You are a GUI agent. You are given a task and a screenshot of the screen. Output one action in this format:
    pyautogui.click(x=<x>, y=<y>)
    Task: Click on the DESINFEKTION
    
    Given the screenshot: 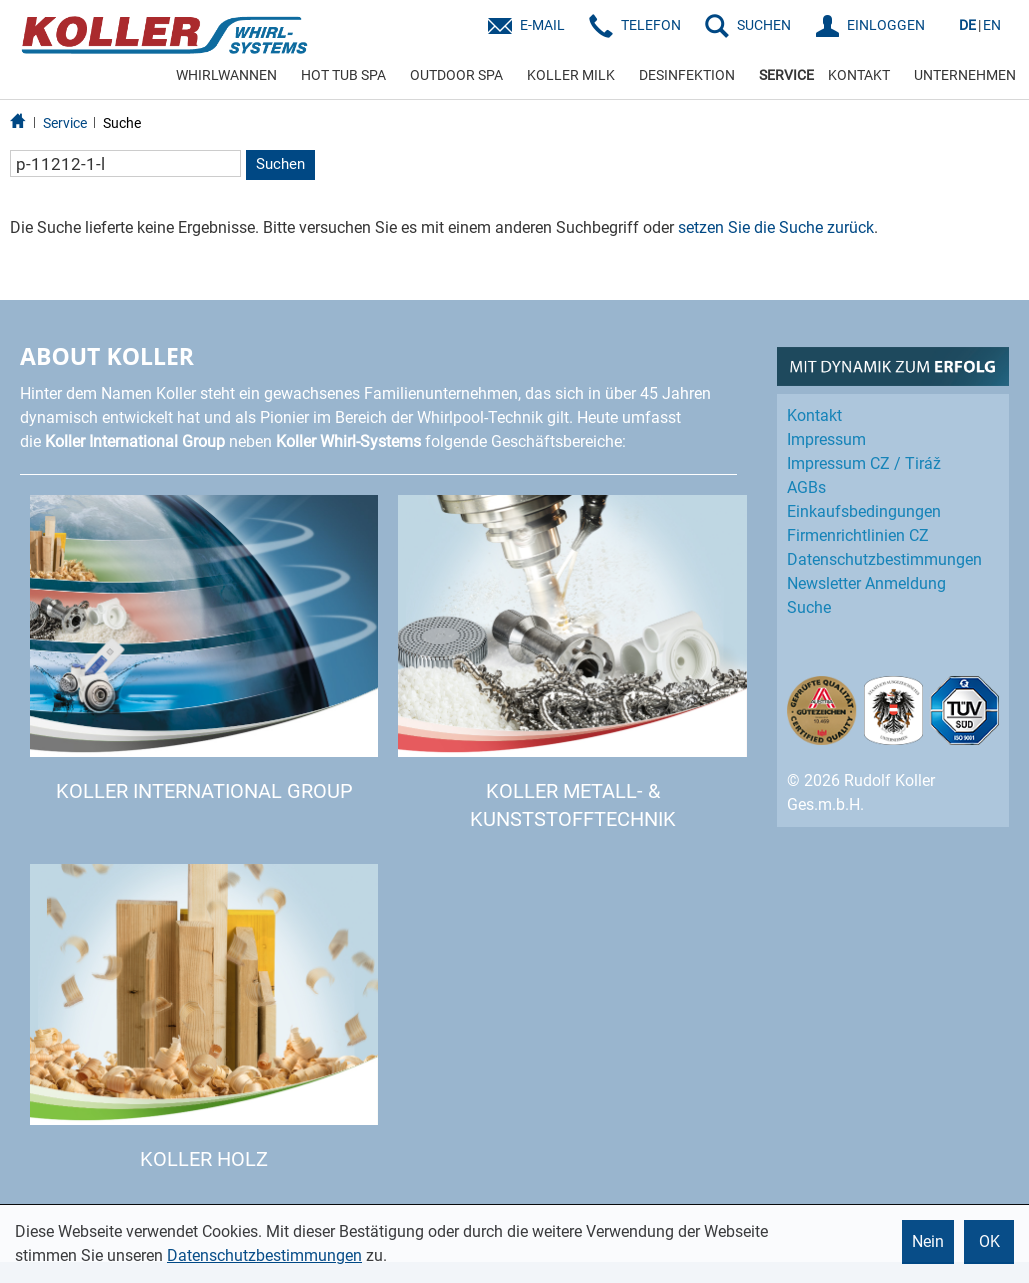 What is the action you would take?
    pyautogui.click(x=687, y=75)
    